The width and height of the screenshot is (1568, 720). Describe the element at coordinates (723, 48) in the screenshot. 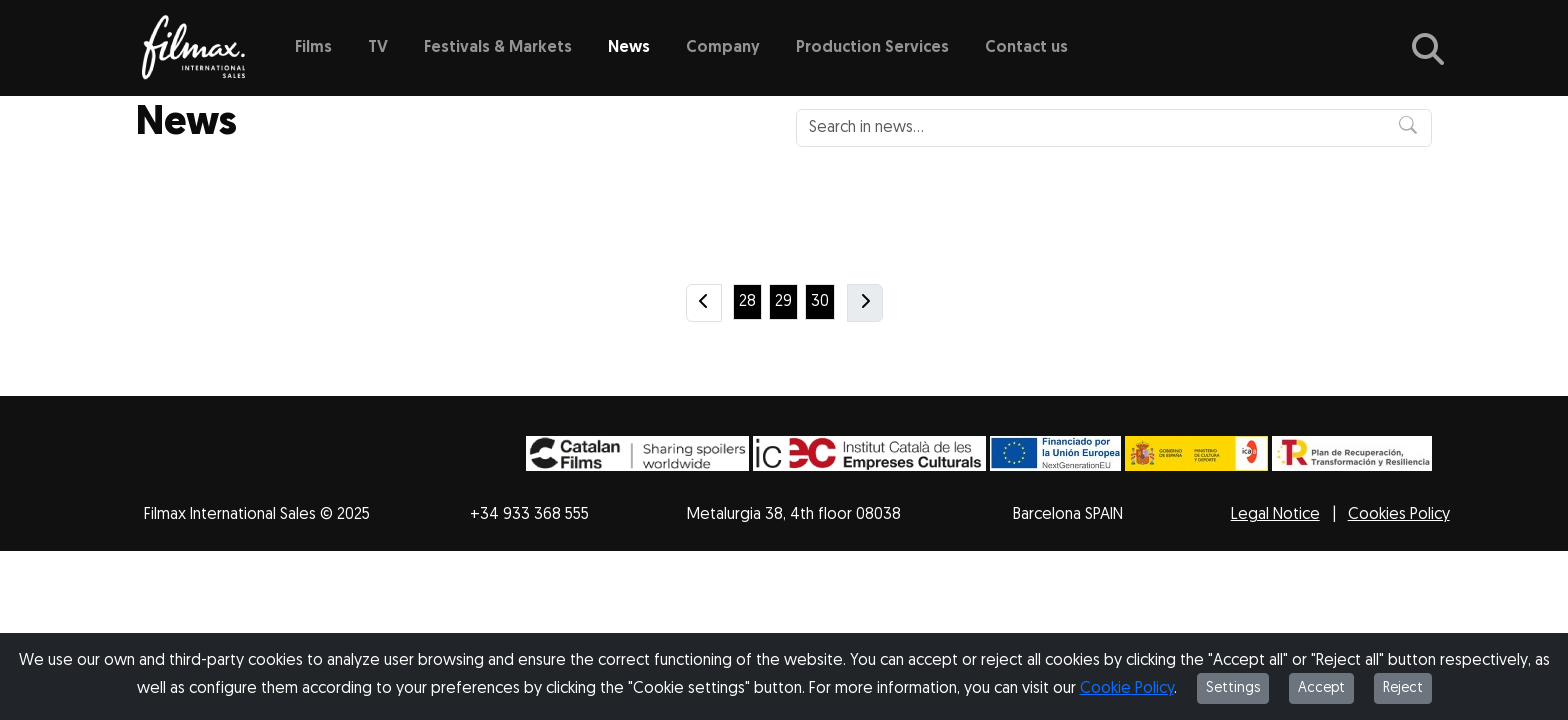

I see `Company` at that location.